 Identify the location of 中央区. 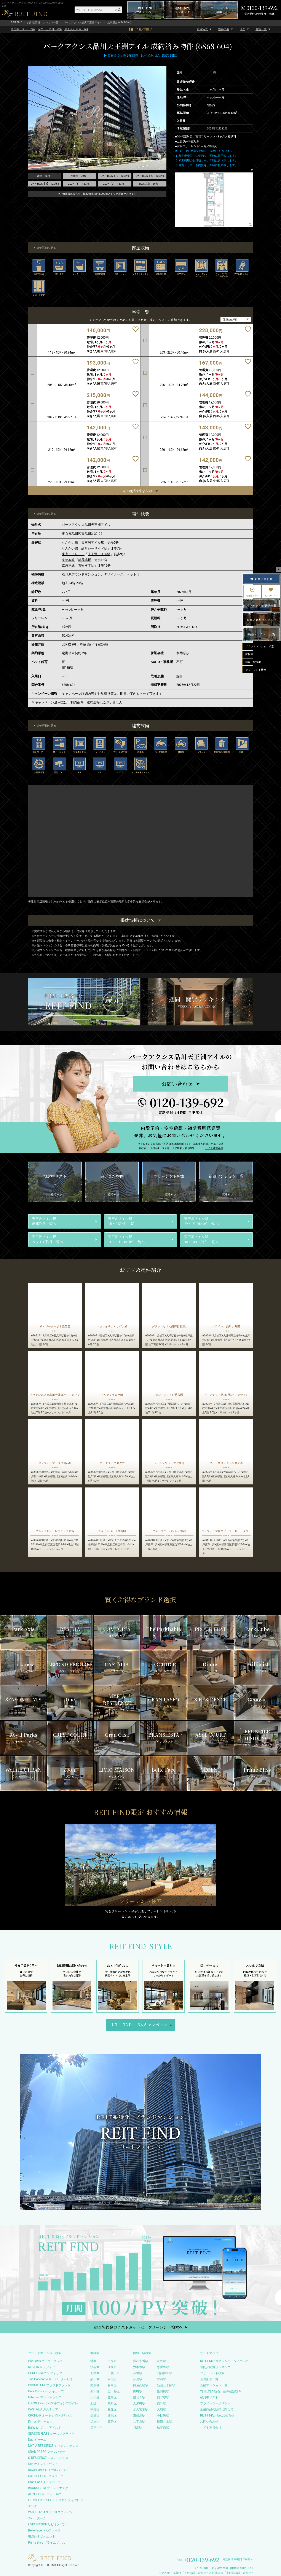
(112, 2361).